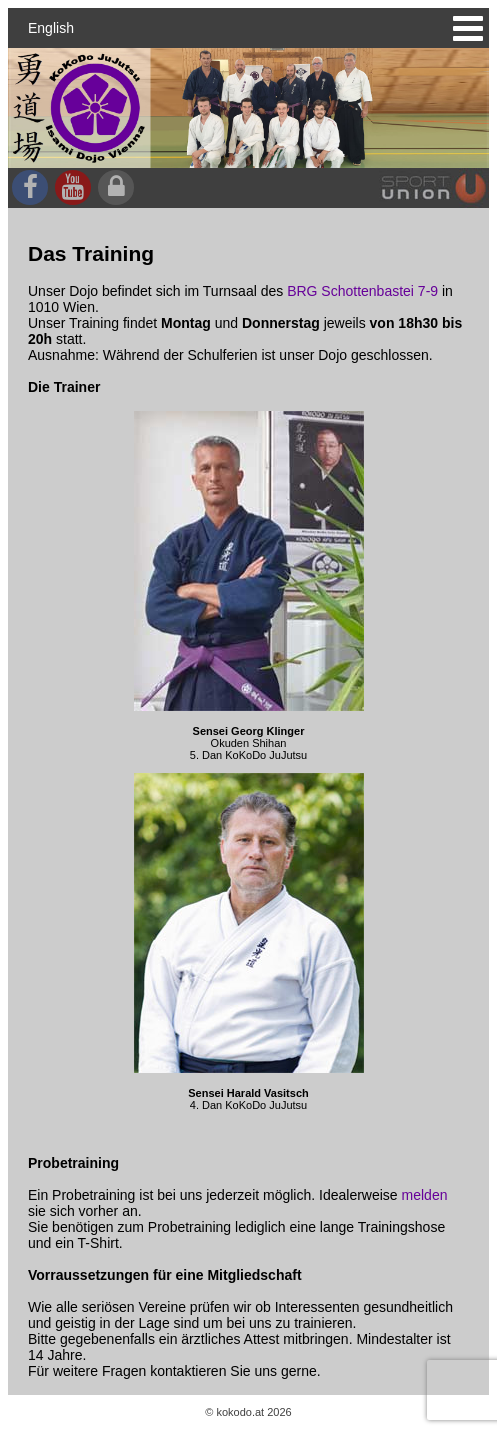 The width and height of the screenshot is (497, 1434). What do you see at coordinates (425, 1195) in the screenshot?
I see `melden` at bounding box center [425, 1195].